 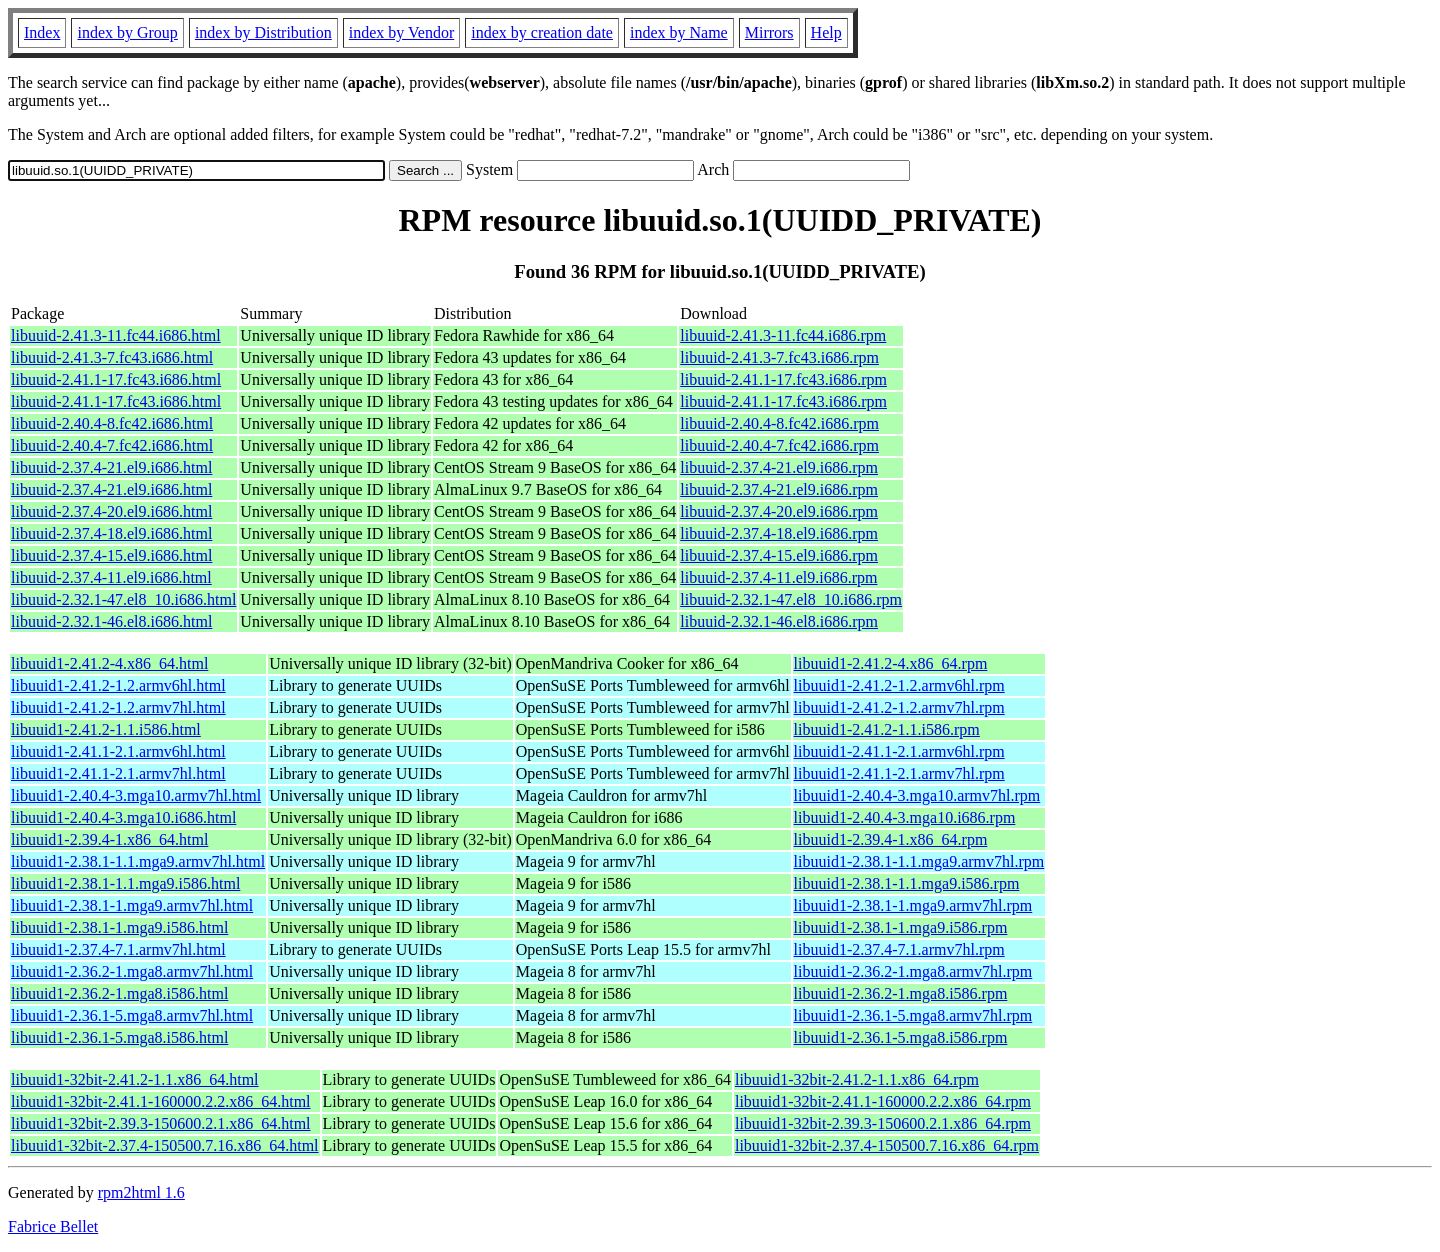 What do you see at coordinates (125, 883) in the screenshot?
I see `libuuid1-2.38.1-1.1.mga9.i586.html` at bounding box center [125, 883].